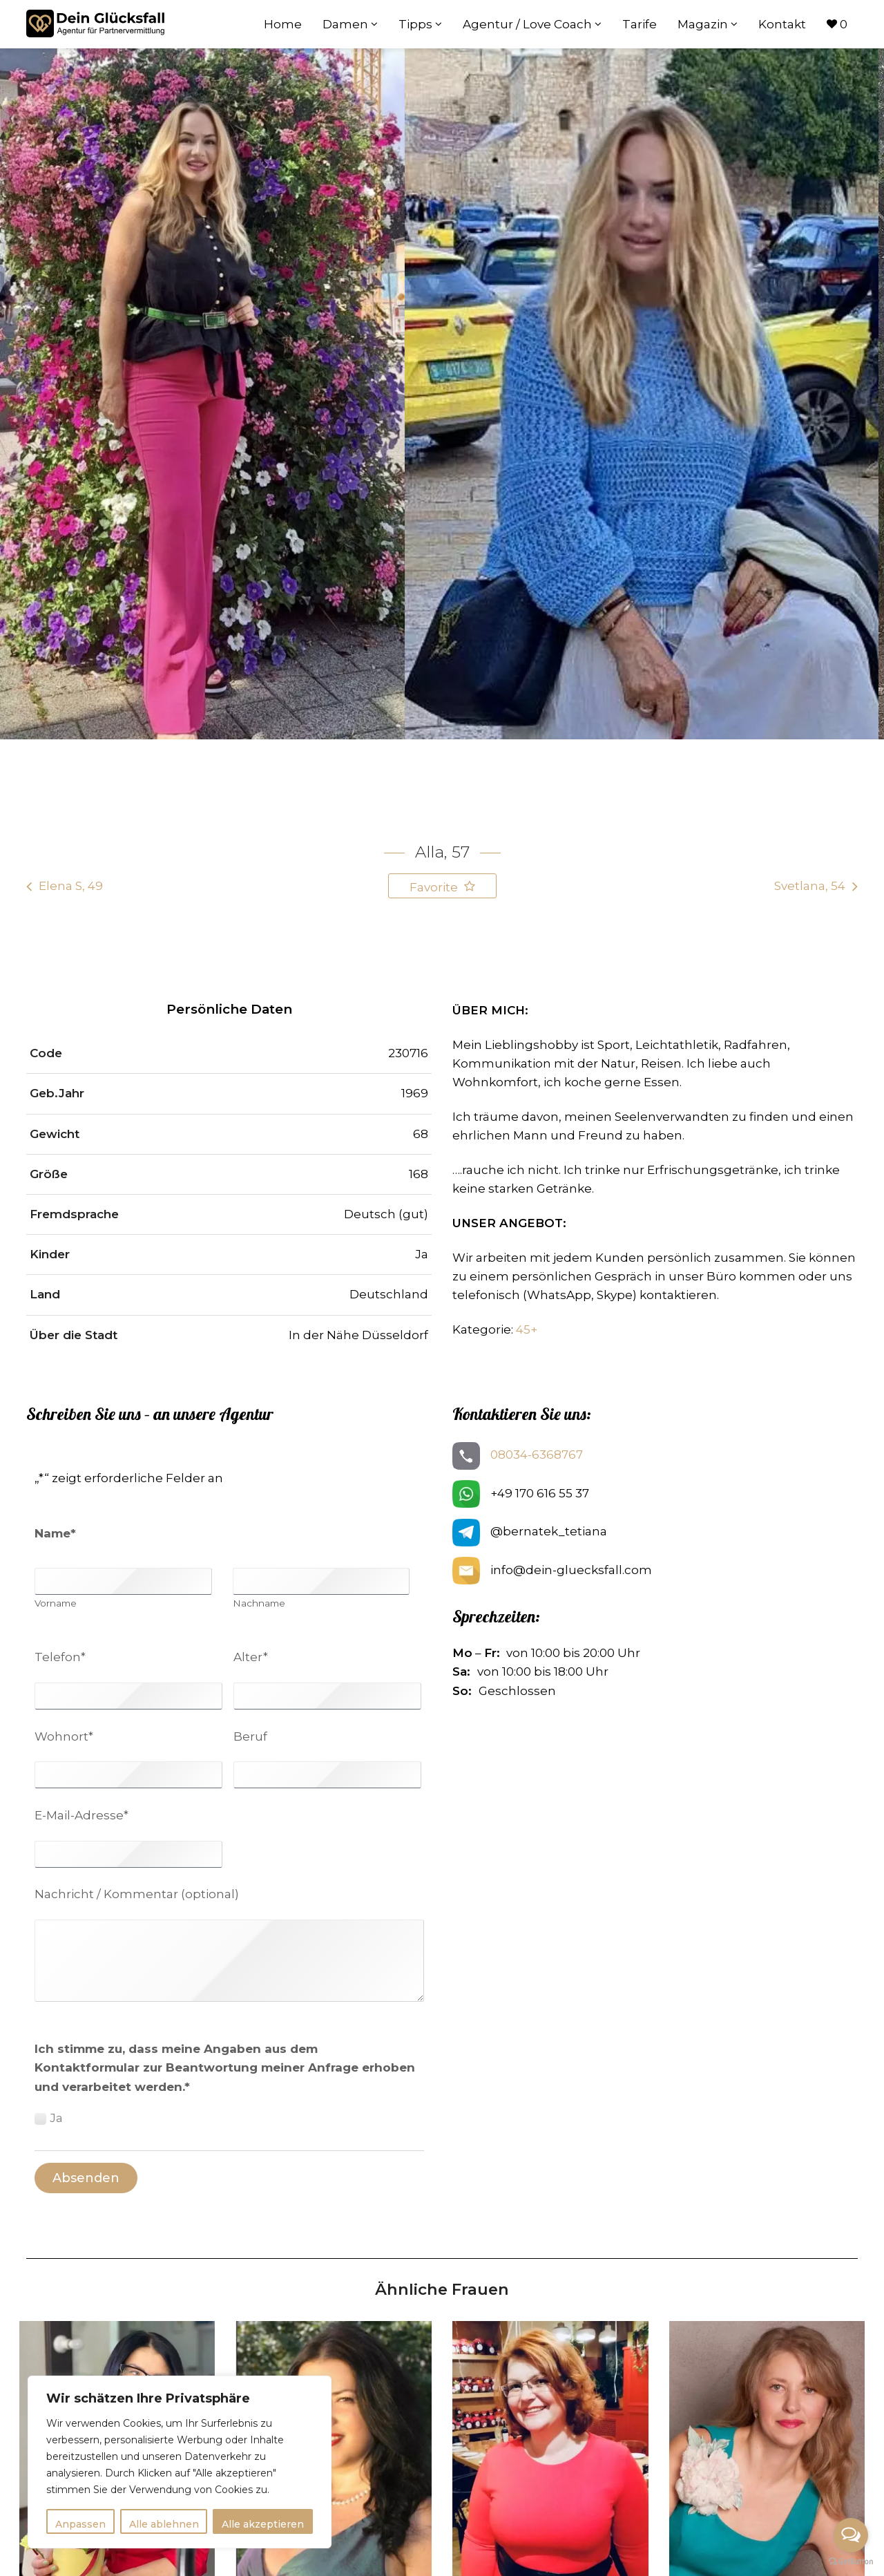 The height and width of the screenshot is (2576, 884). What do you see at coordinates (809, 886) in the screenshot?
I see `Svetlana, 54` at bounding box center [809, 886].